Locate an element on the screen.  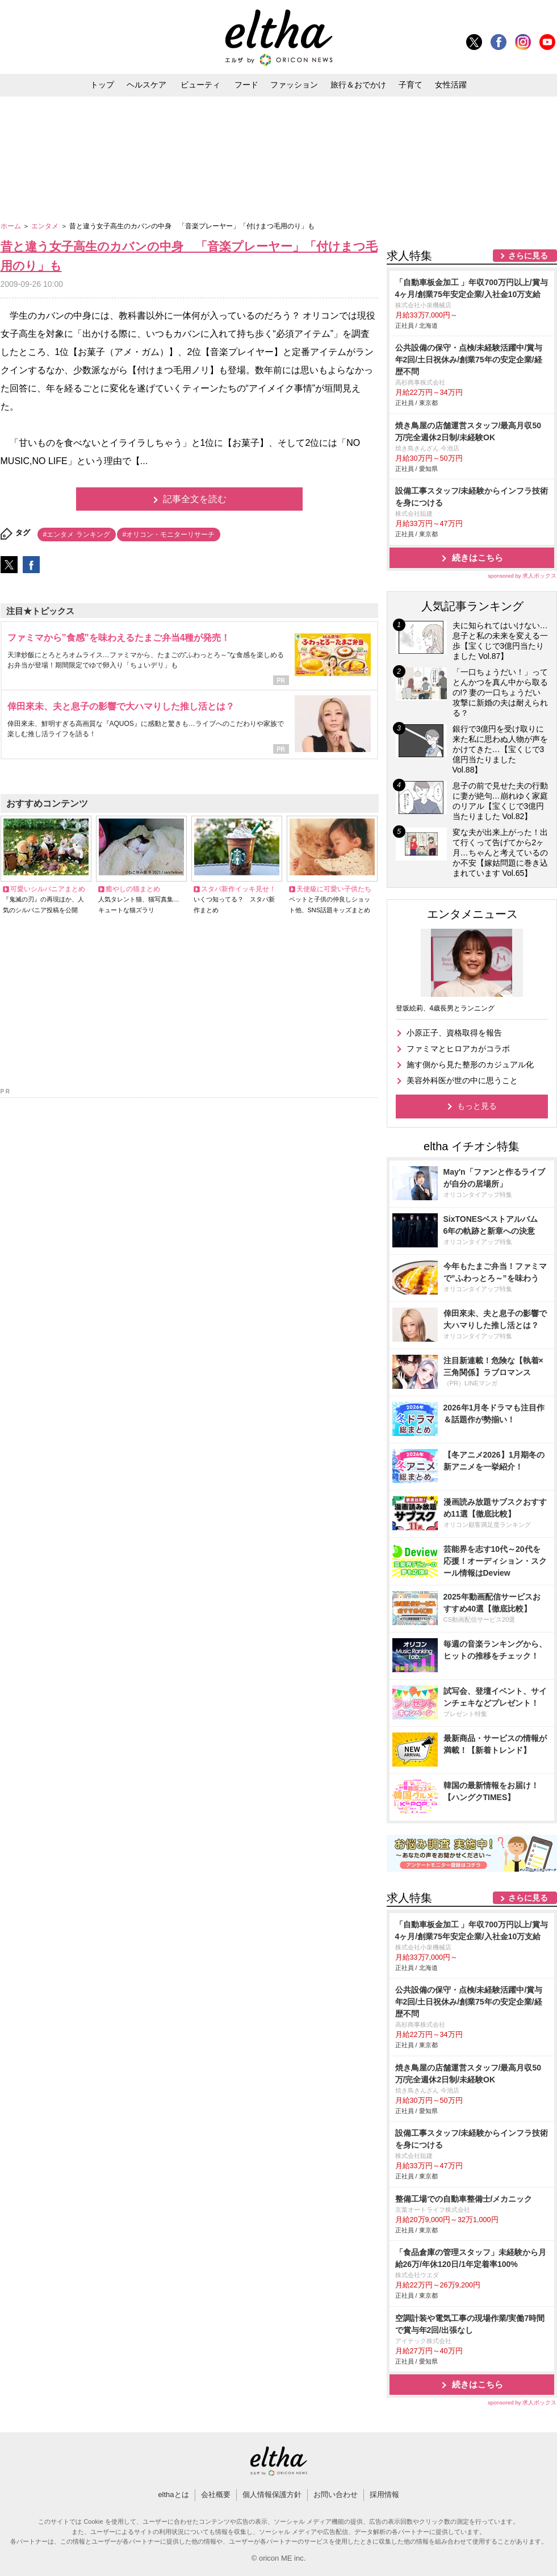
お問い合わせ is located at coordinates (335, 2494).